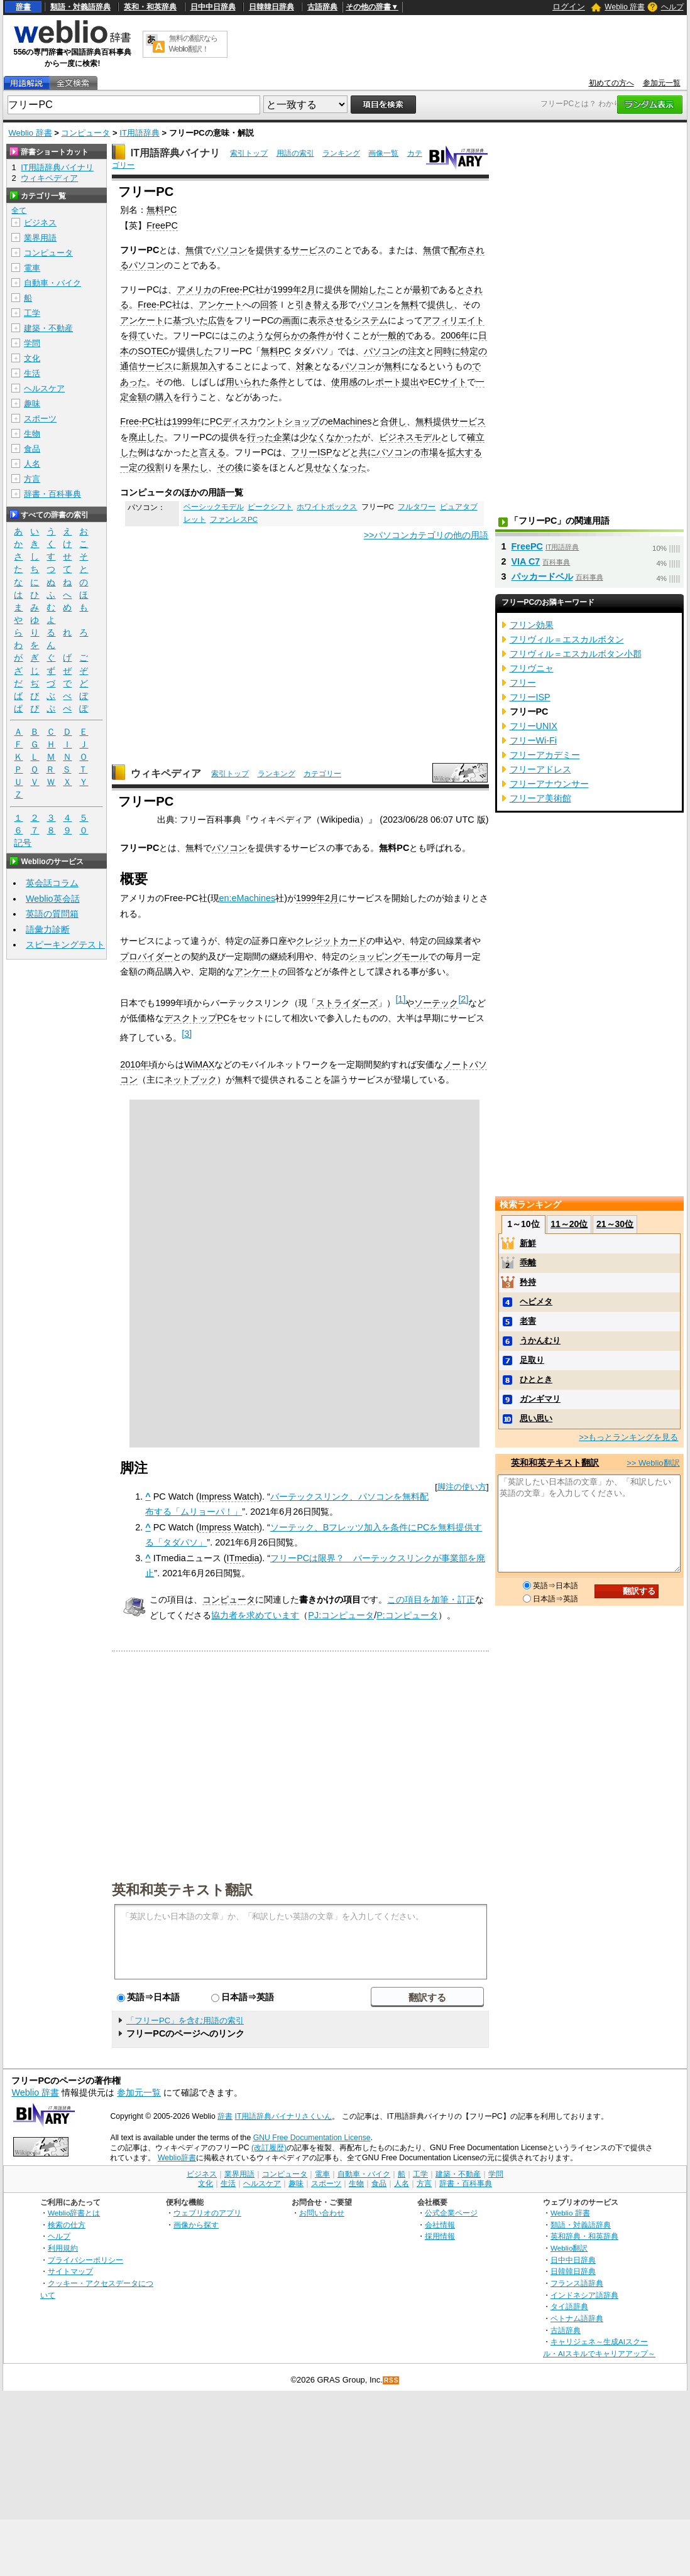 This screenshot has height=2576, width=690. I want to click on 引き替える, so click(317, 305).